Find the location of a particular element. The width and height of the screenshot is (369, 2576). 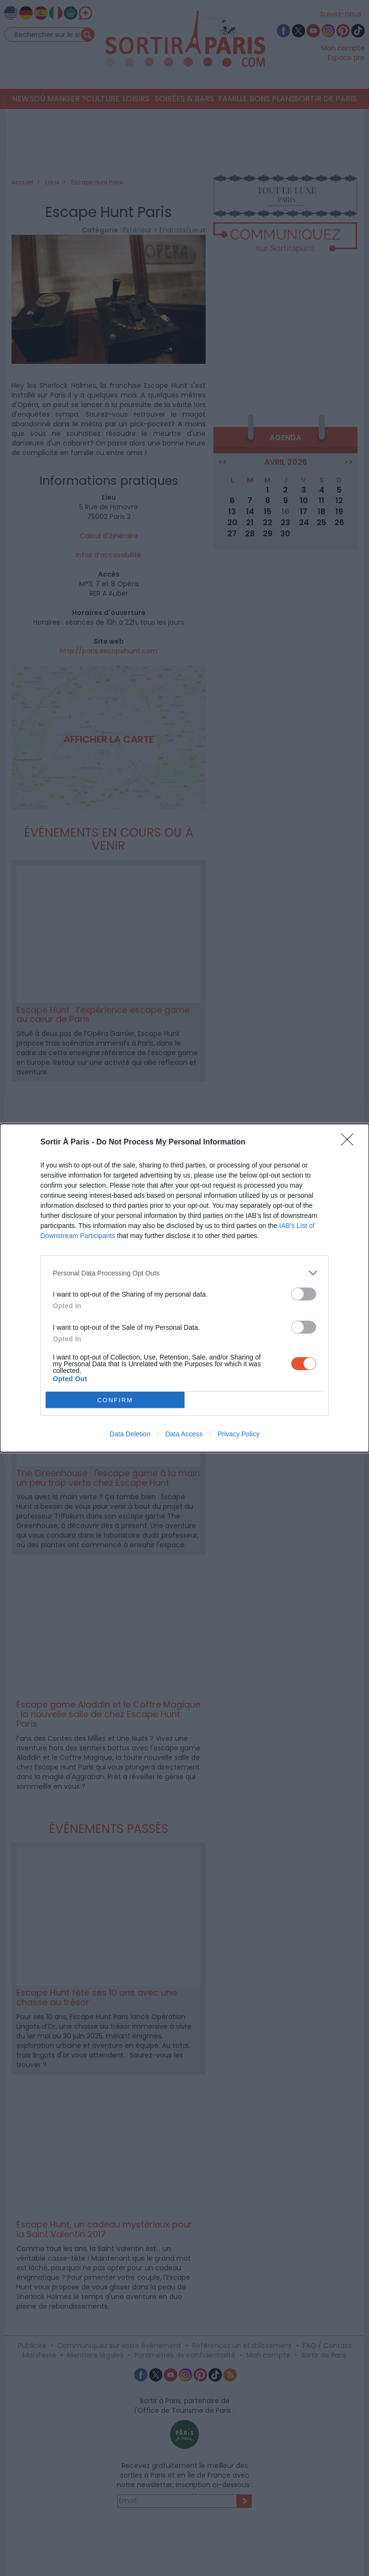

[switch] is located at coordinates (303, 1294).